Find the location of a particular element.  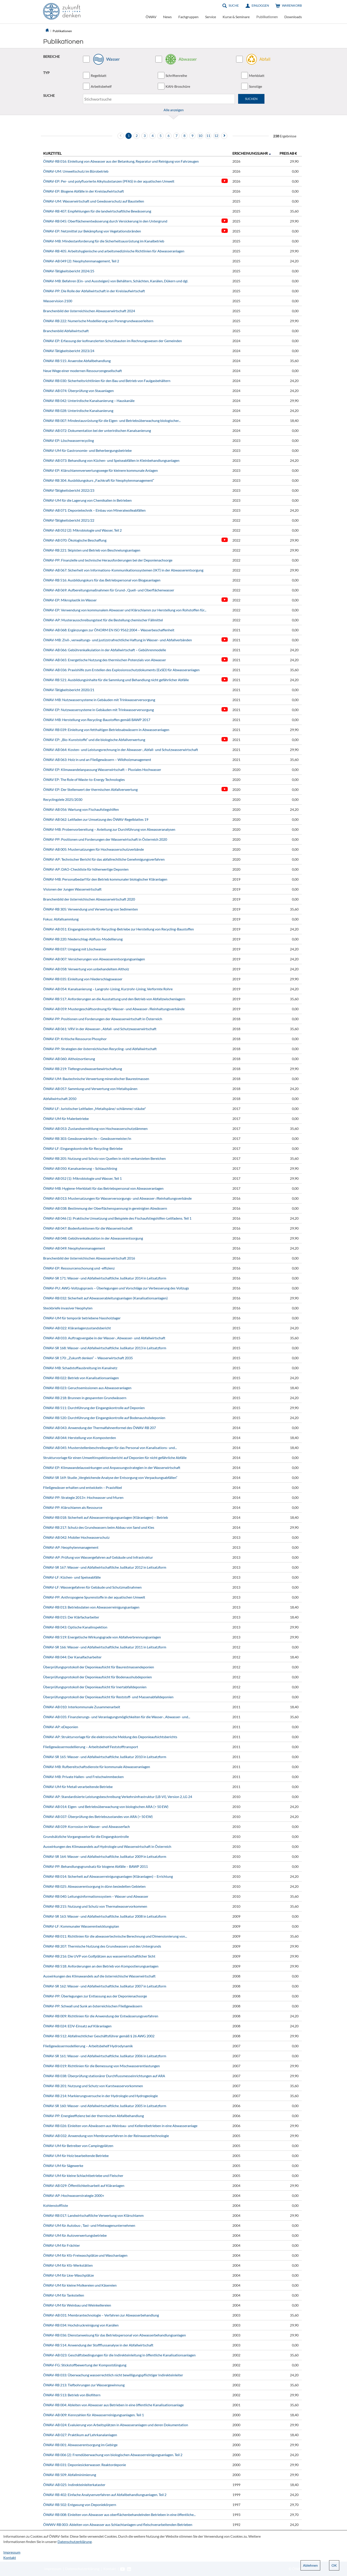

ÖWAV-AP: Hochwasserstrategie 2000+ is located at coordinates (73, 2195).